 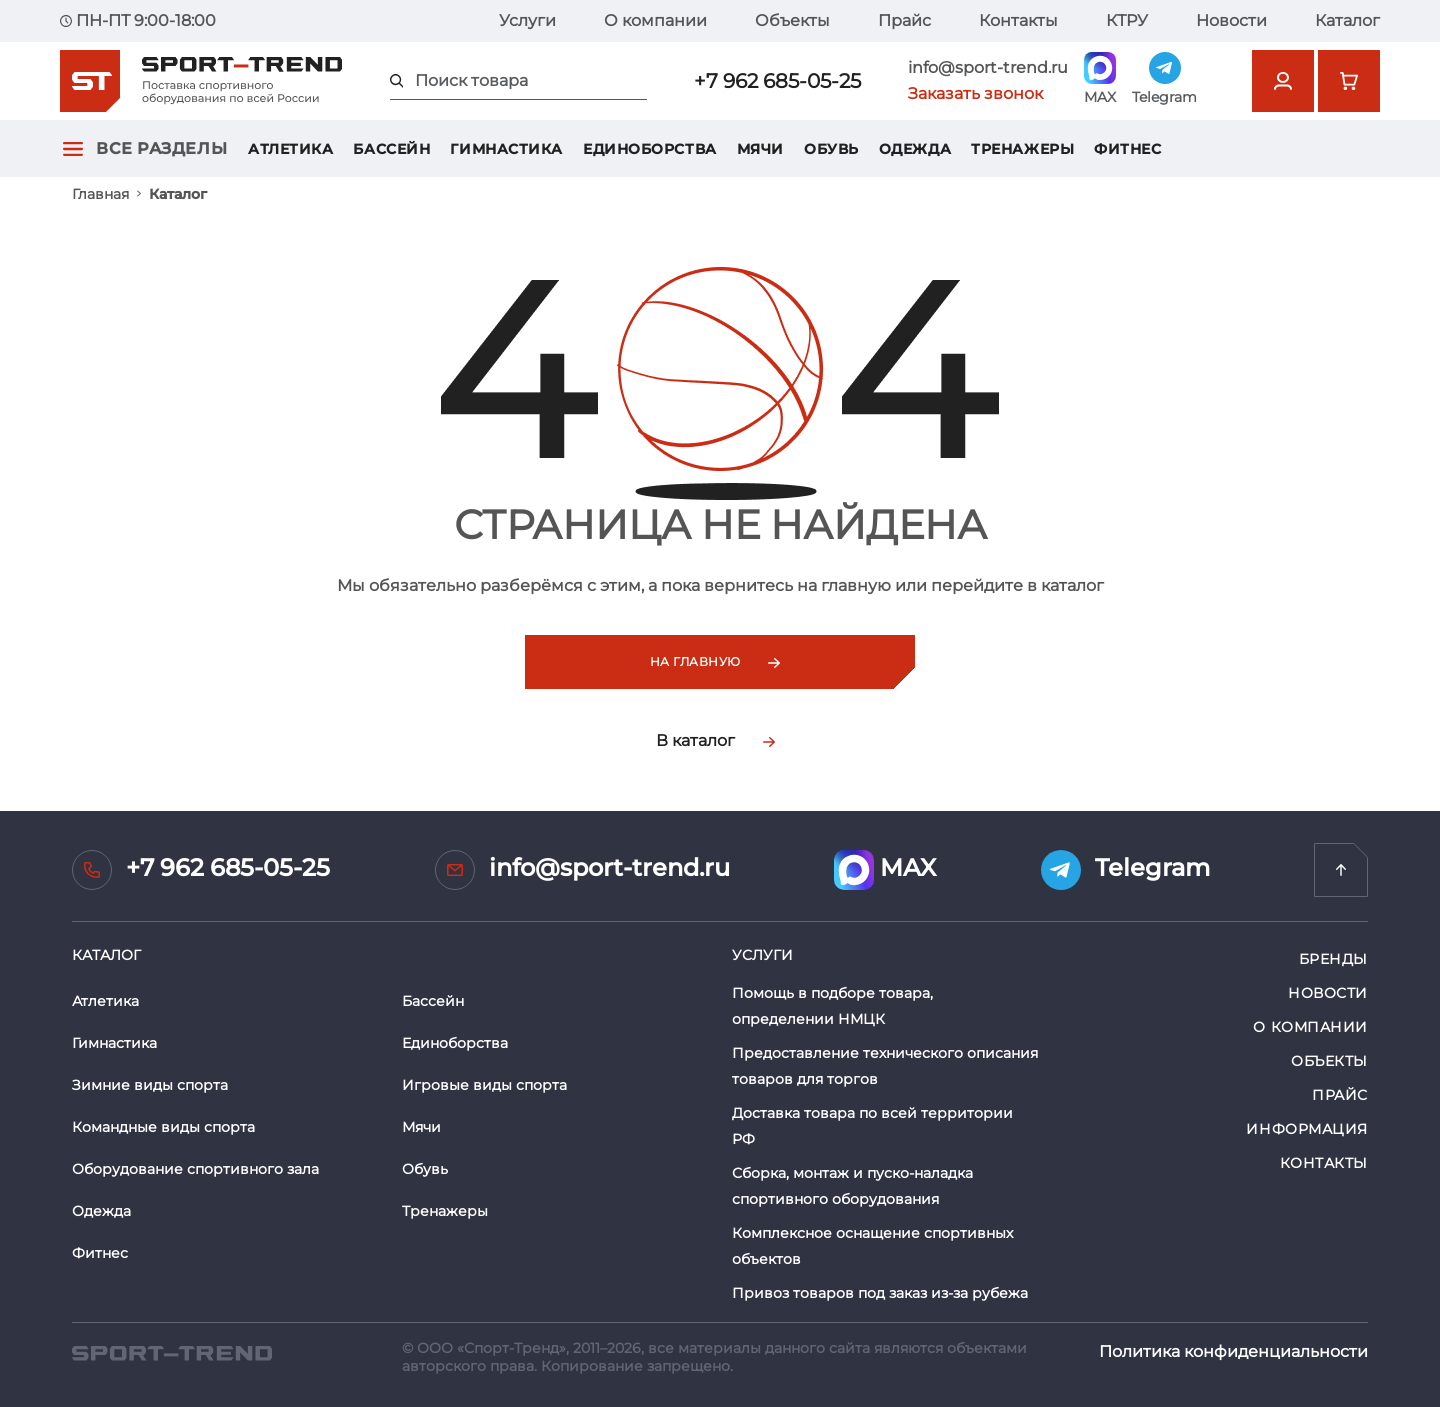 What do you see at coordinates (715, 661) in the screenshot?
I see `На главную` at bounding box center [715, 661].